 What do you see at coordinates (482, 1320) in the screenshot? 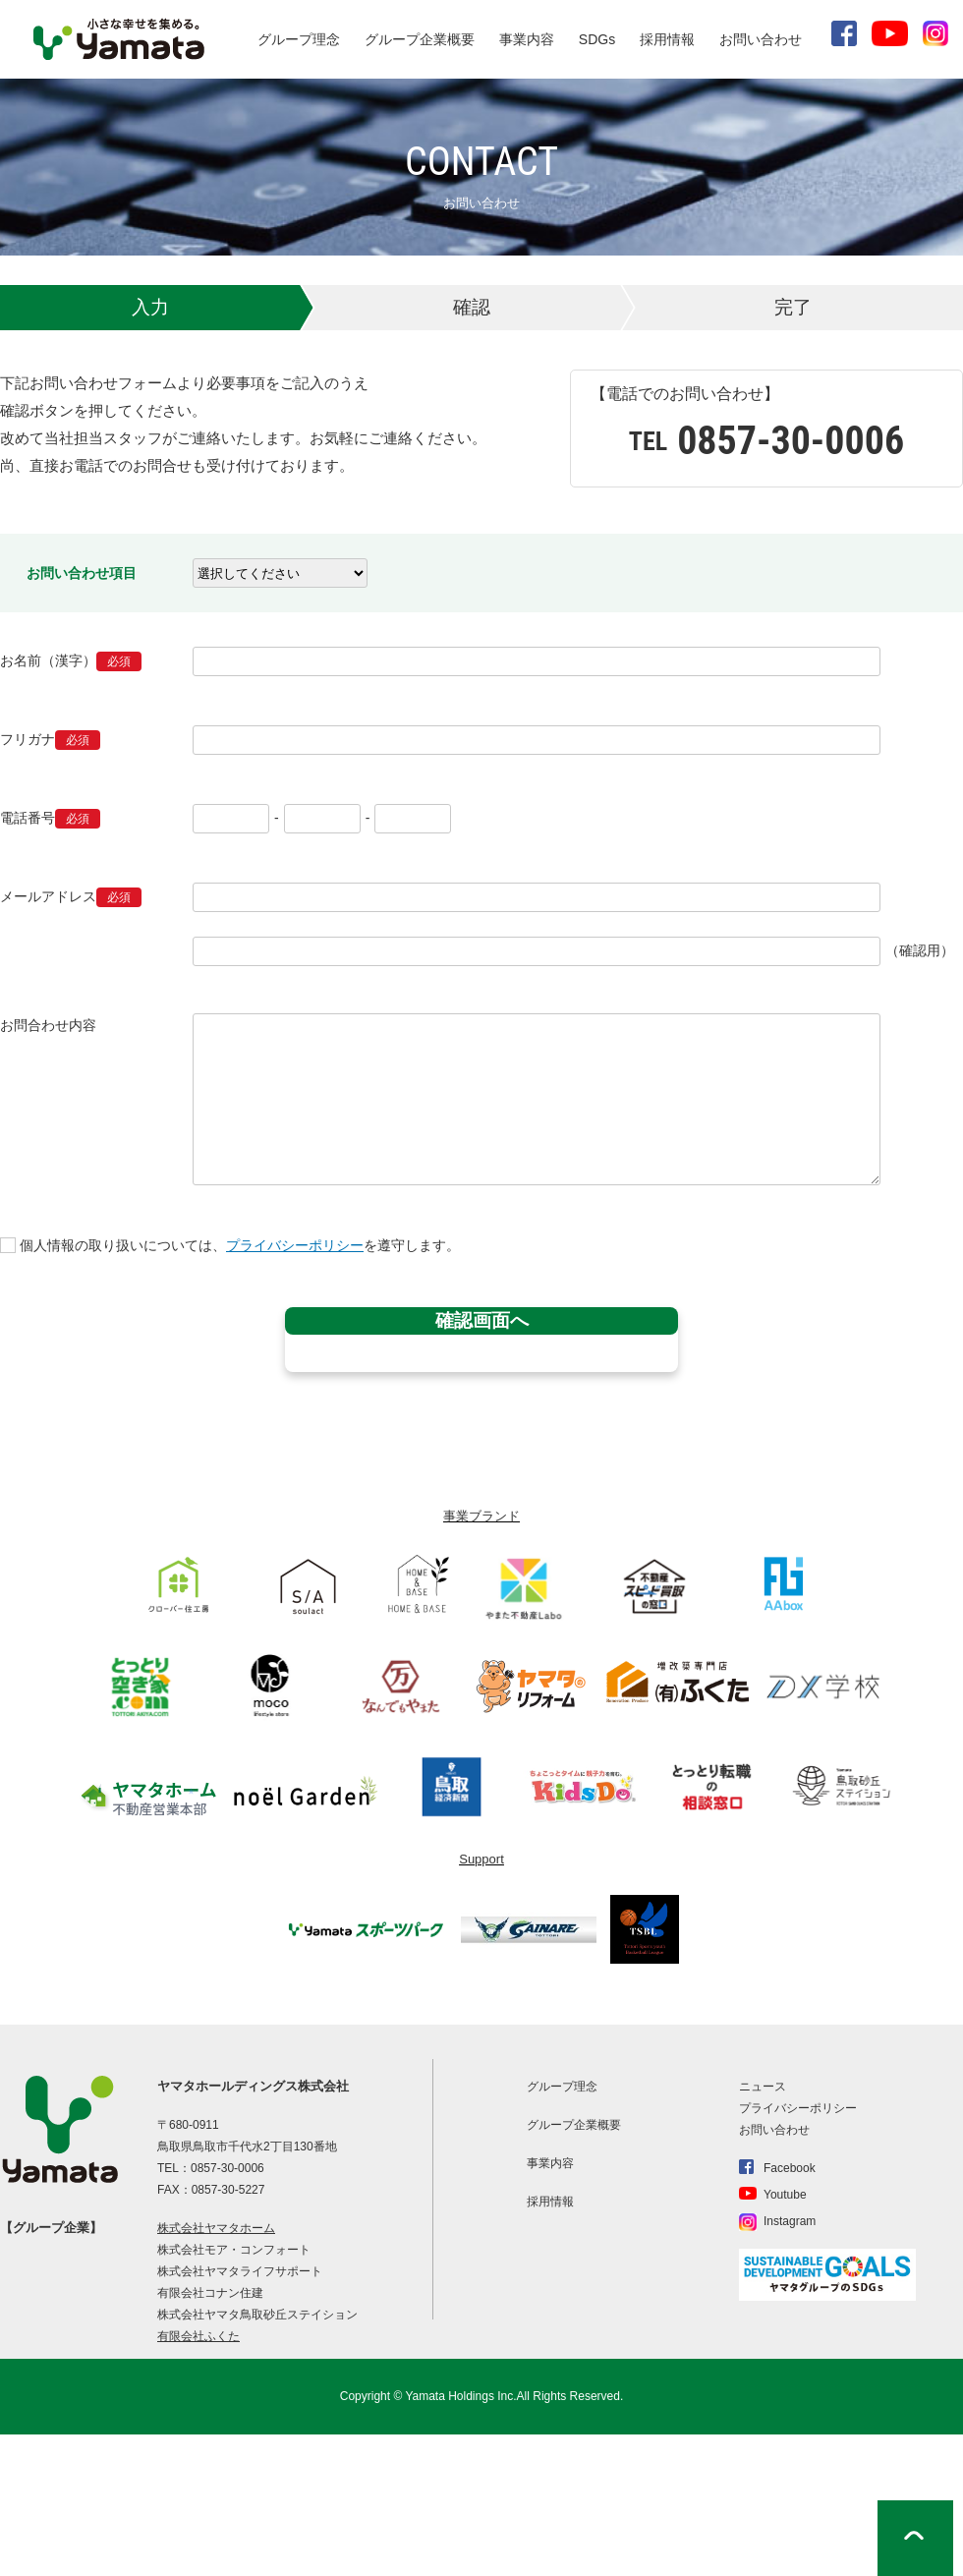
I see `確認画面へ` at bounding box center [482, 1320].